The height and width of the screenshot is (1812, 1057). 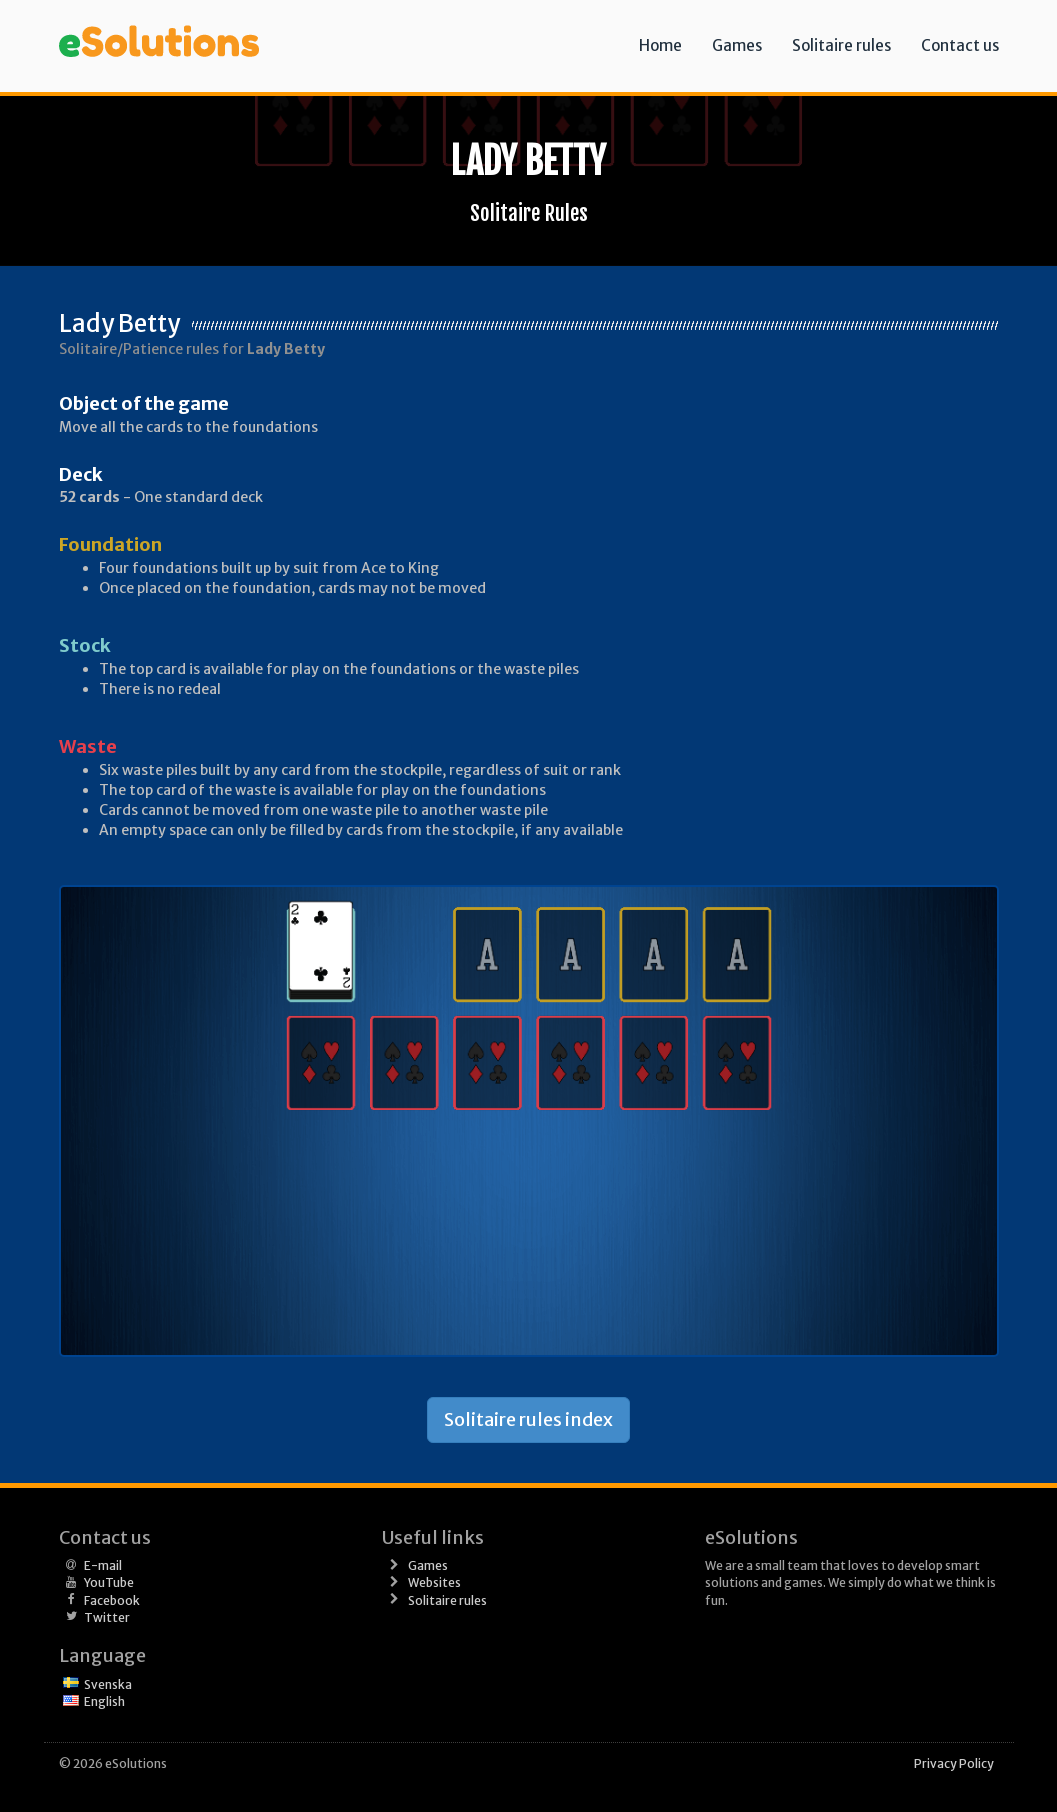 I want to click on Privacy Policy, so click(x=954, y=1763).